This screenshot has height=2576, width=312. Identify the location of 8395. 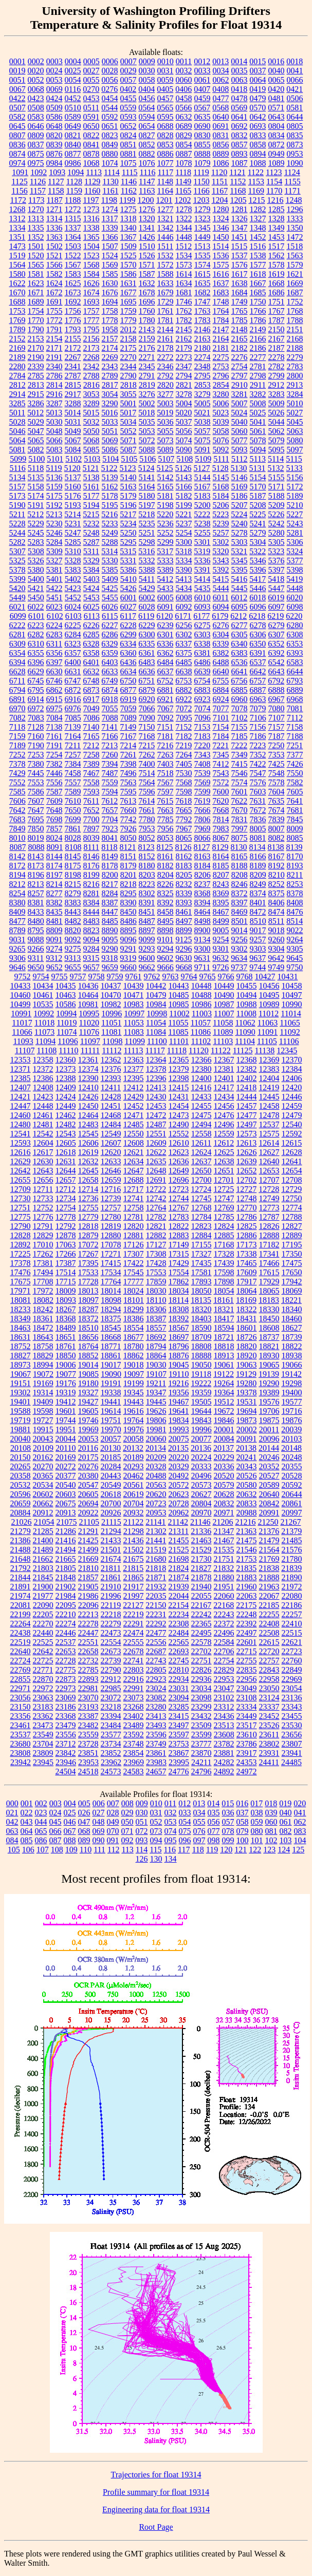
(221, 902).